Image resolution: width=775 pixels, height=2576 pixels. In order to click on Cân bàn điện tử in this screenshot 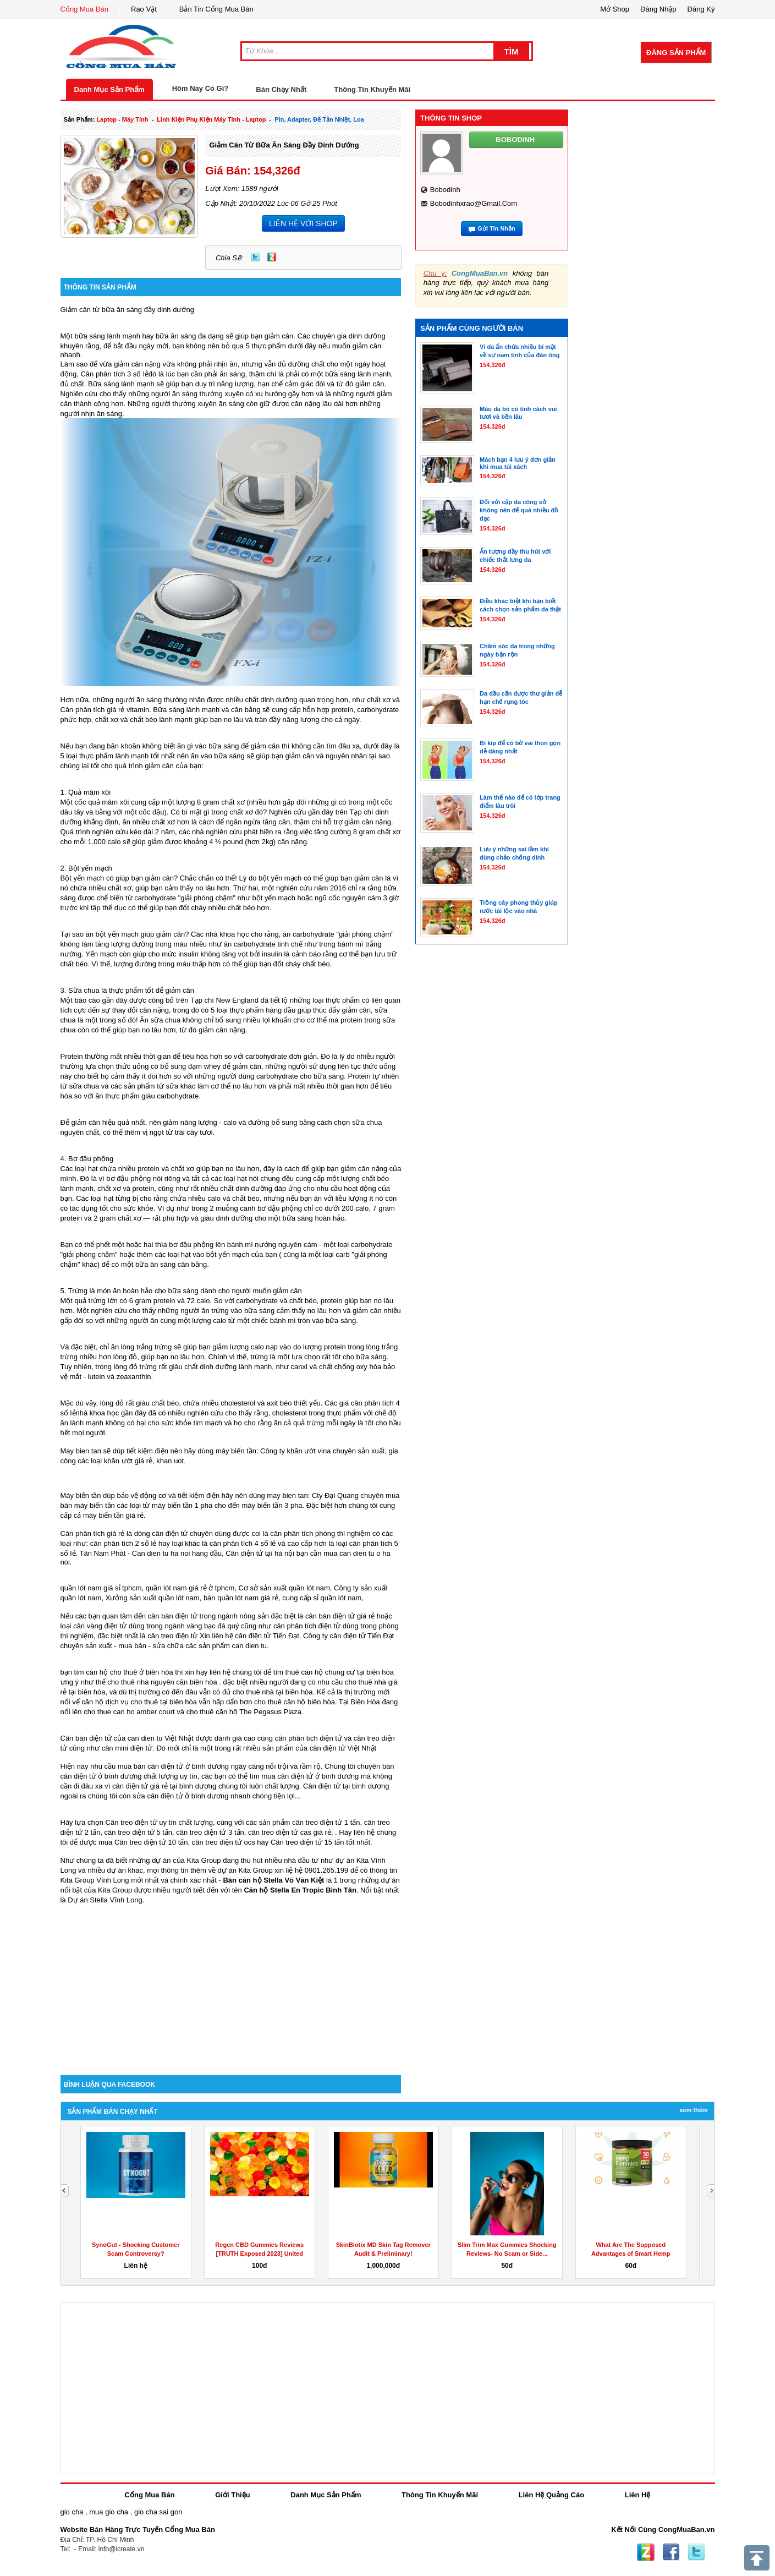, I will do `click(86, 1738)`.